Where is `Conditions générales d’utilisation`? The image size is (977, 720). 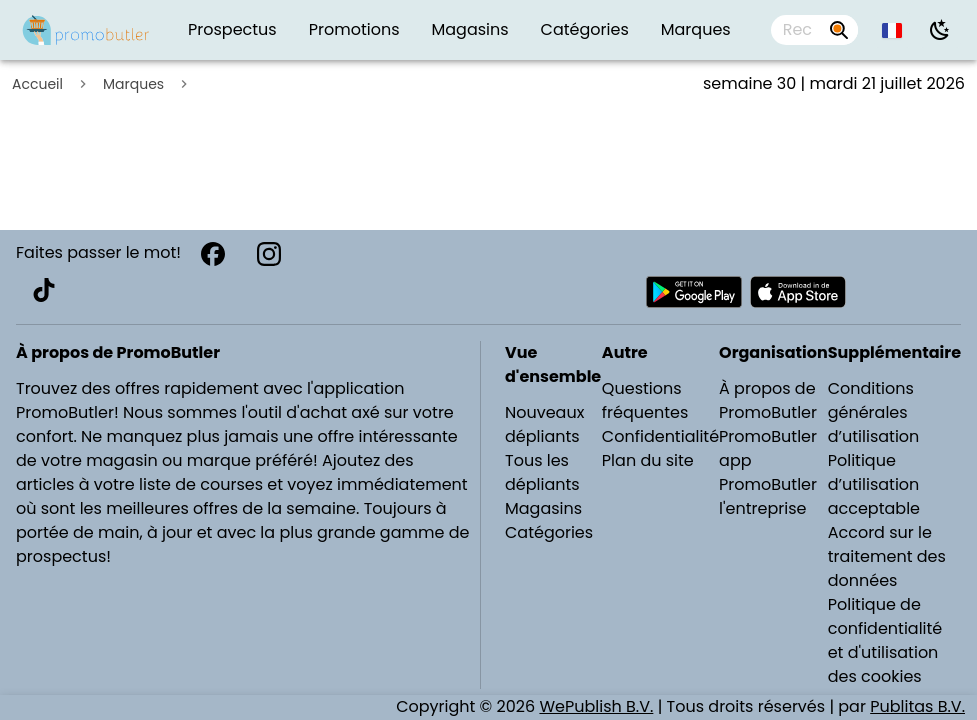
Conditions générales d’utilisation is located at coordinates (874, 412).